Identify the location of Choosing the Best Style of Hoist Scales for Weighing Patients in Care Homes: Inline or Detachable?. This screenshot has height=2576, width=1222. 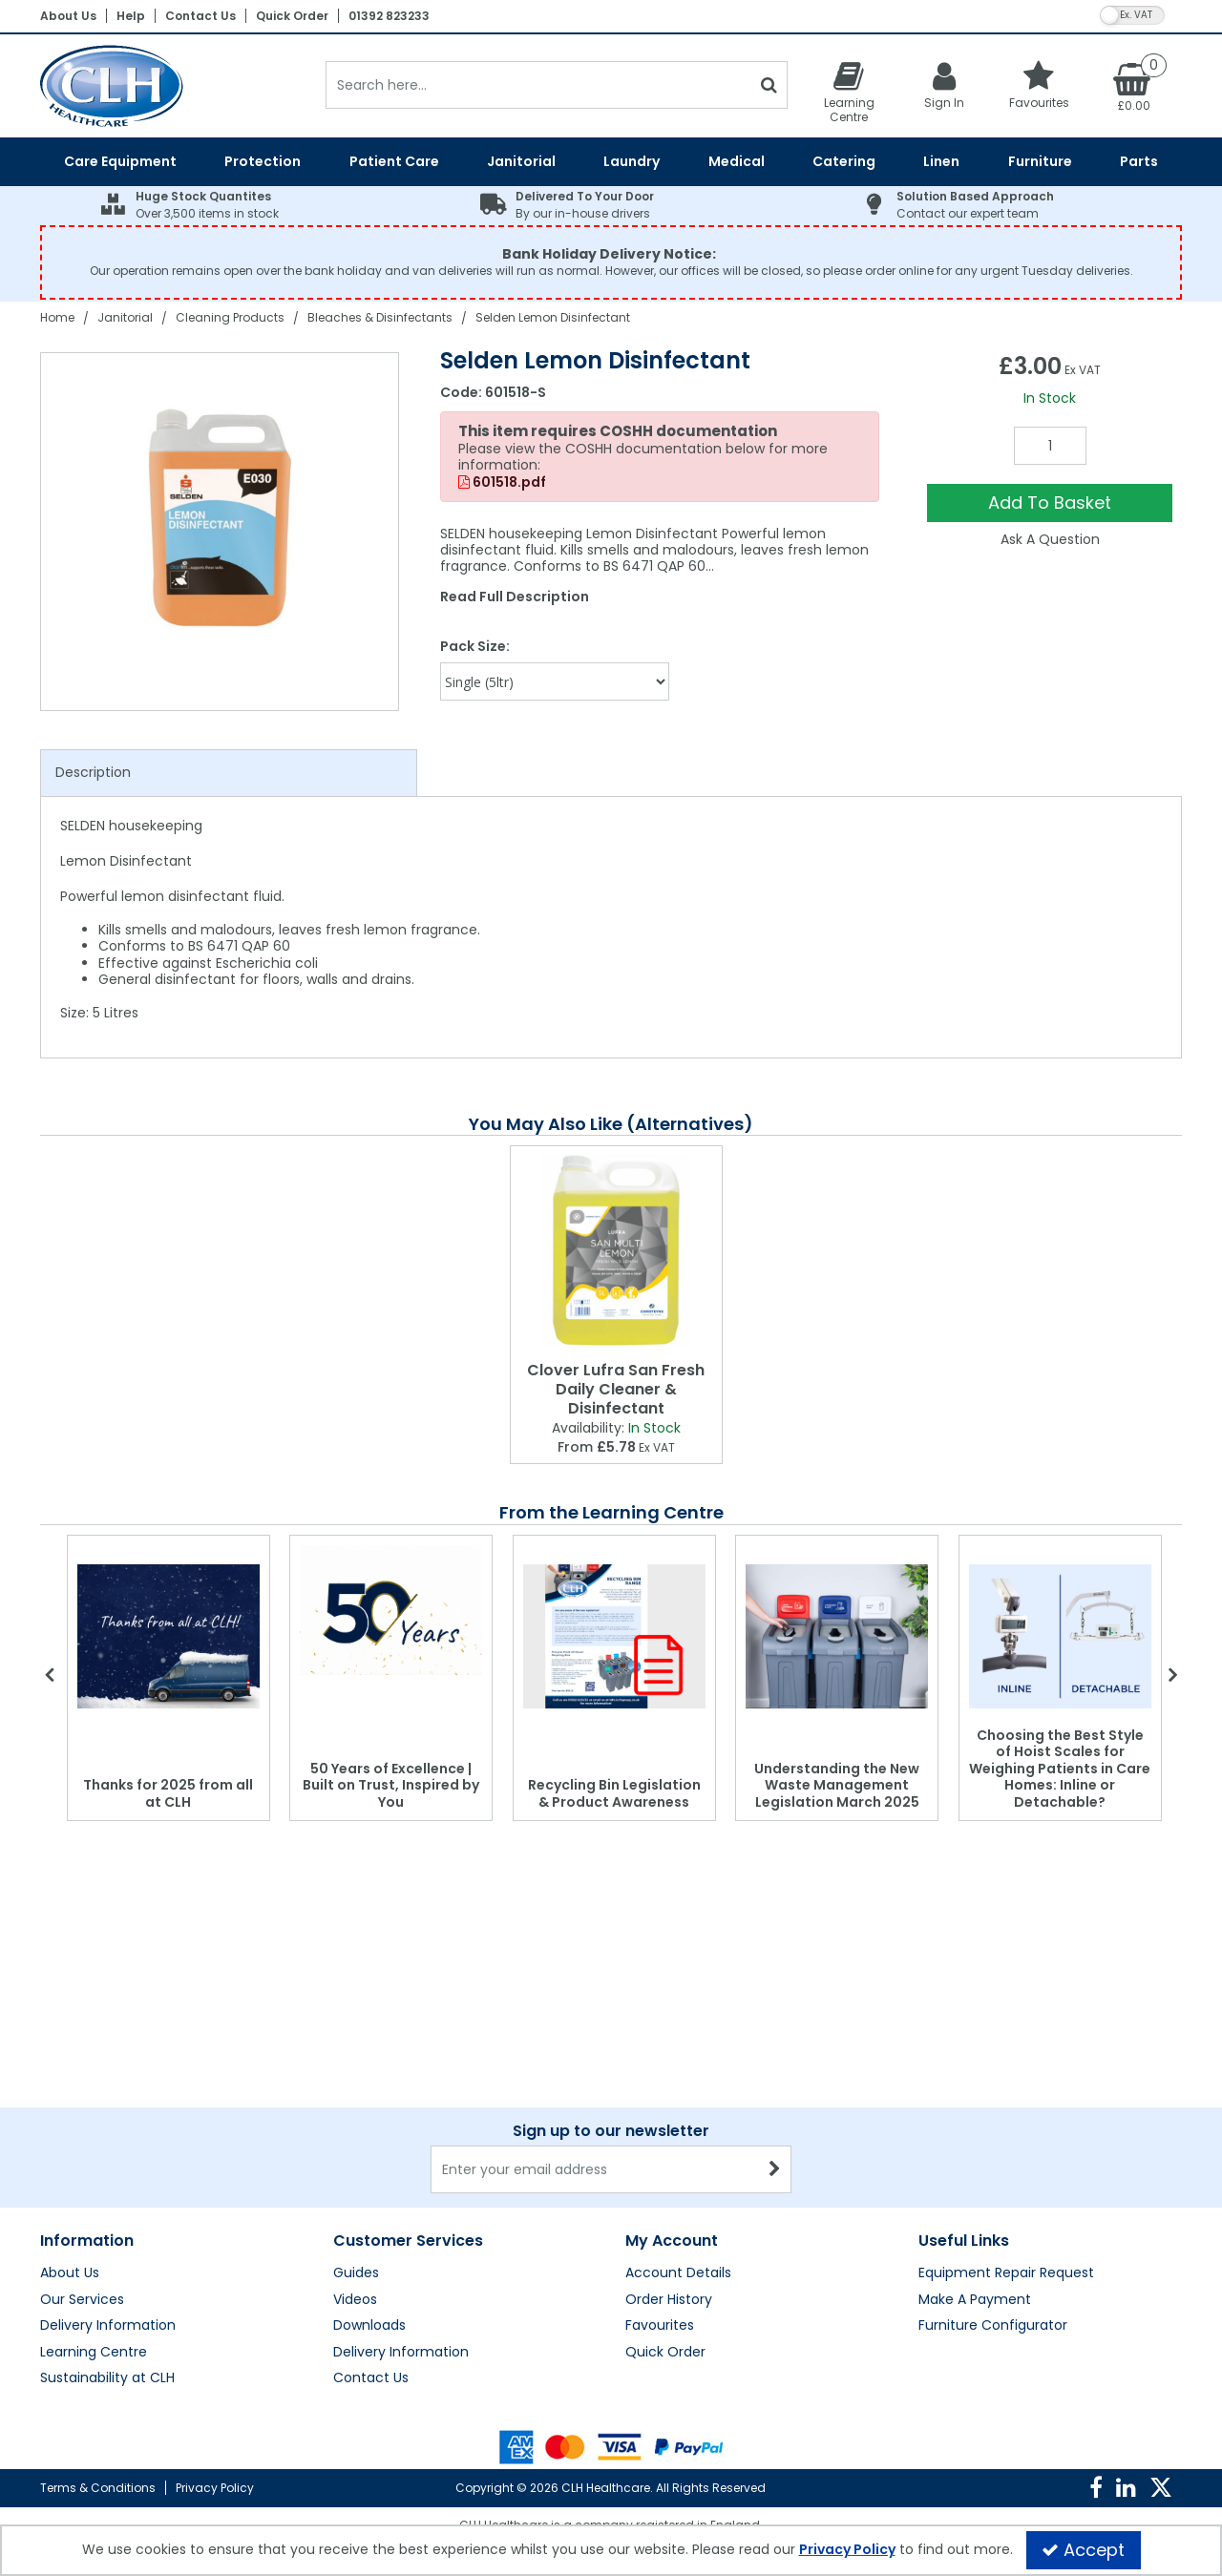
(1059, 1769).